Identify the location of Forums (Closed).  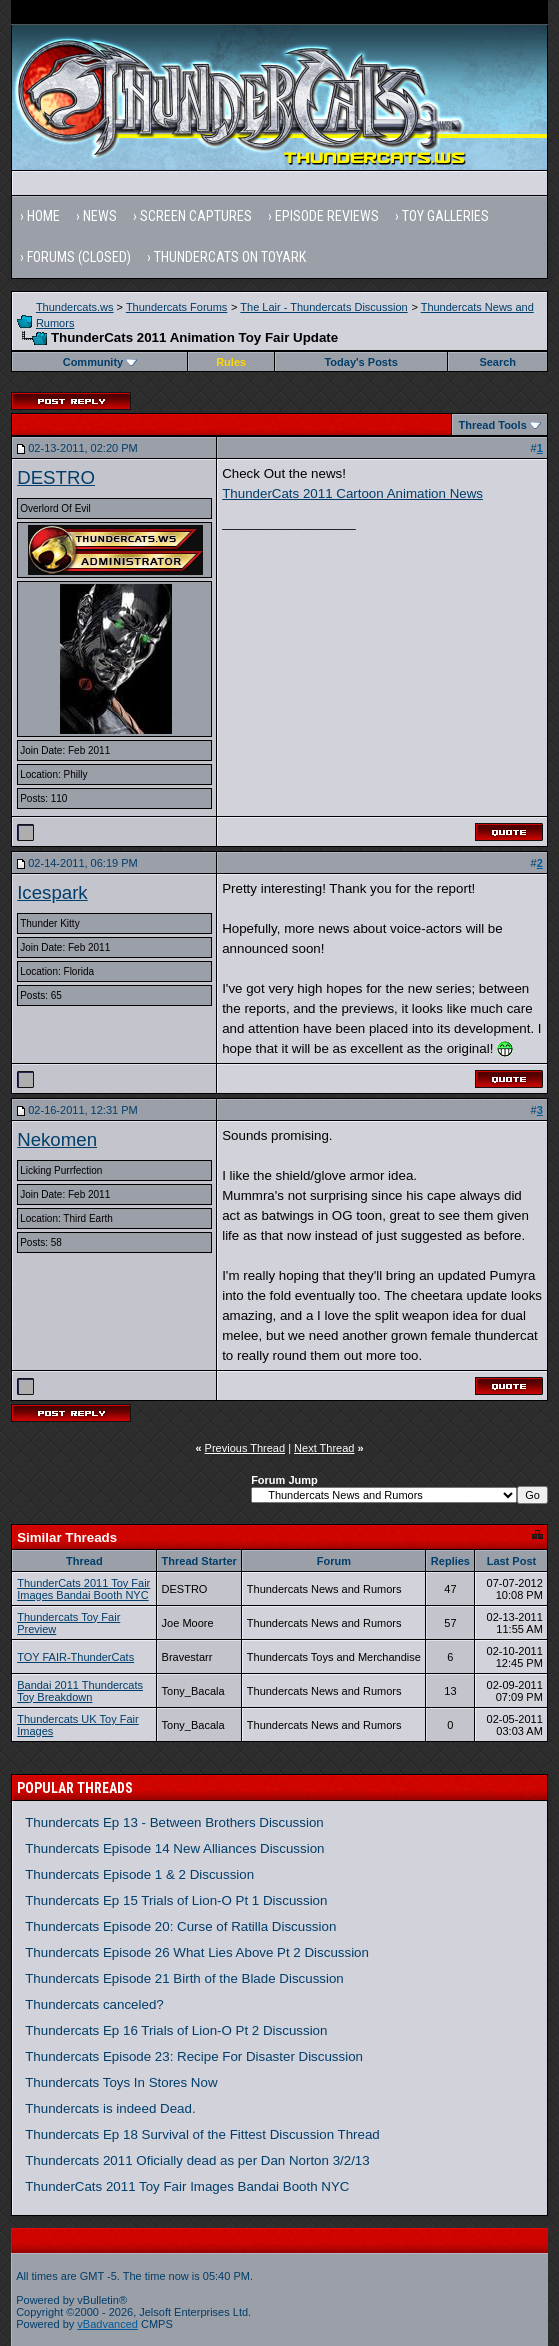
(79, 257).